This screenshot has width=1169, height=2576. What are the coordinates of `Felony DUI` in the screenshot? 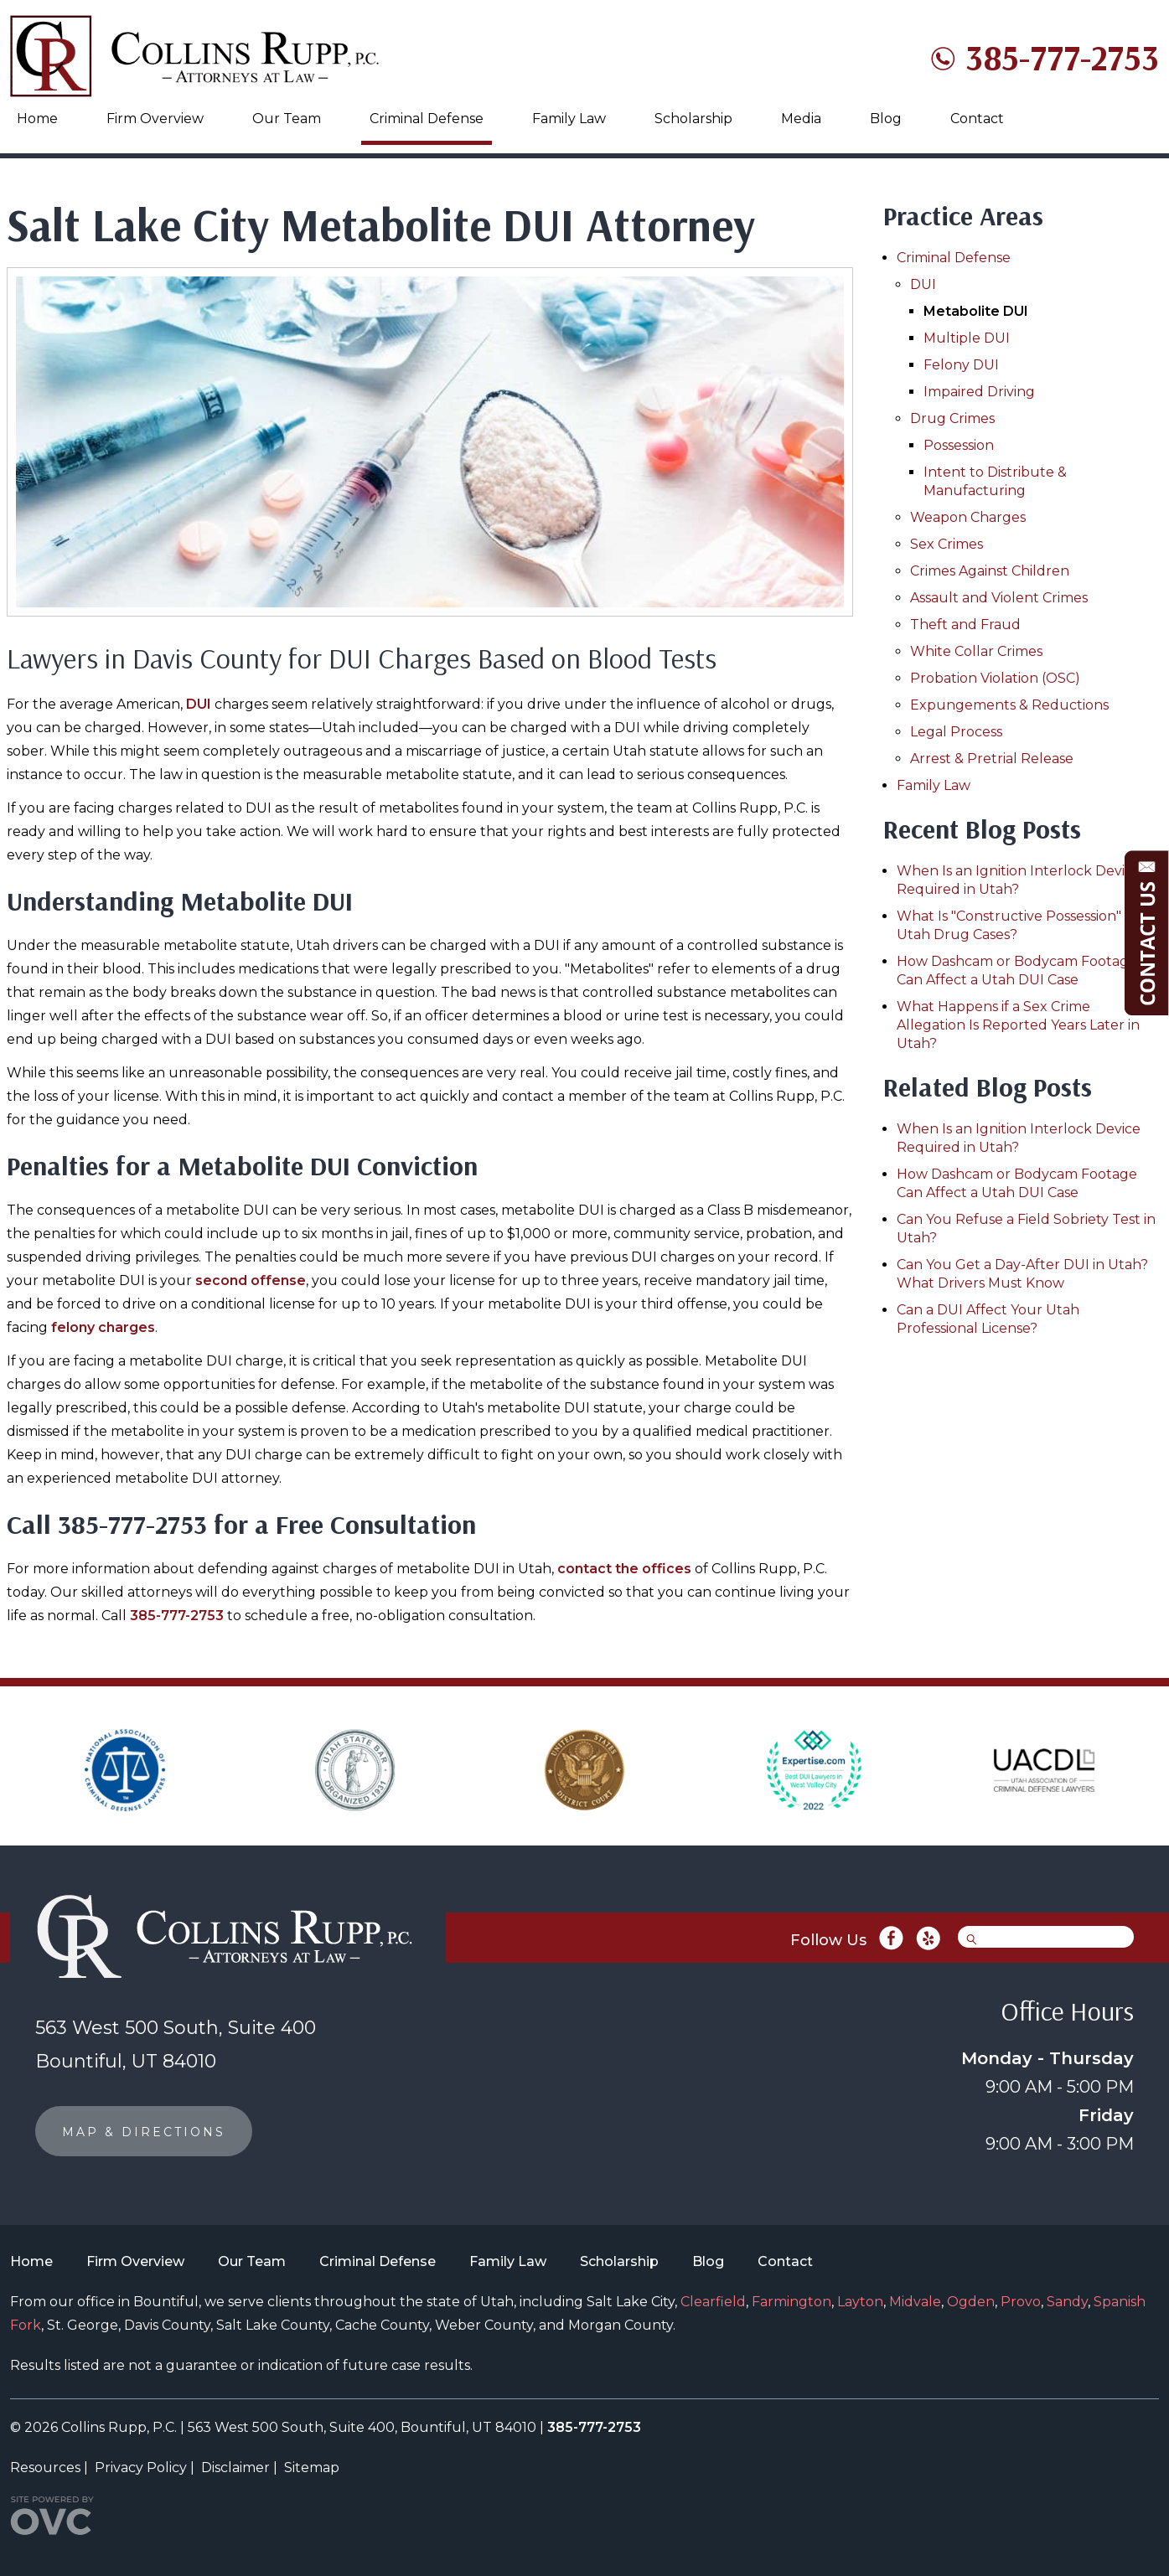 It's located at (961, 365).